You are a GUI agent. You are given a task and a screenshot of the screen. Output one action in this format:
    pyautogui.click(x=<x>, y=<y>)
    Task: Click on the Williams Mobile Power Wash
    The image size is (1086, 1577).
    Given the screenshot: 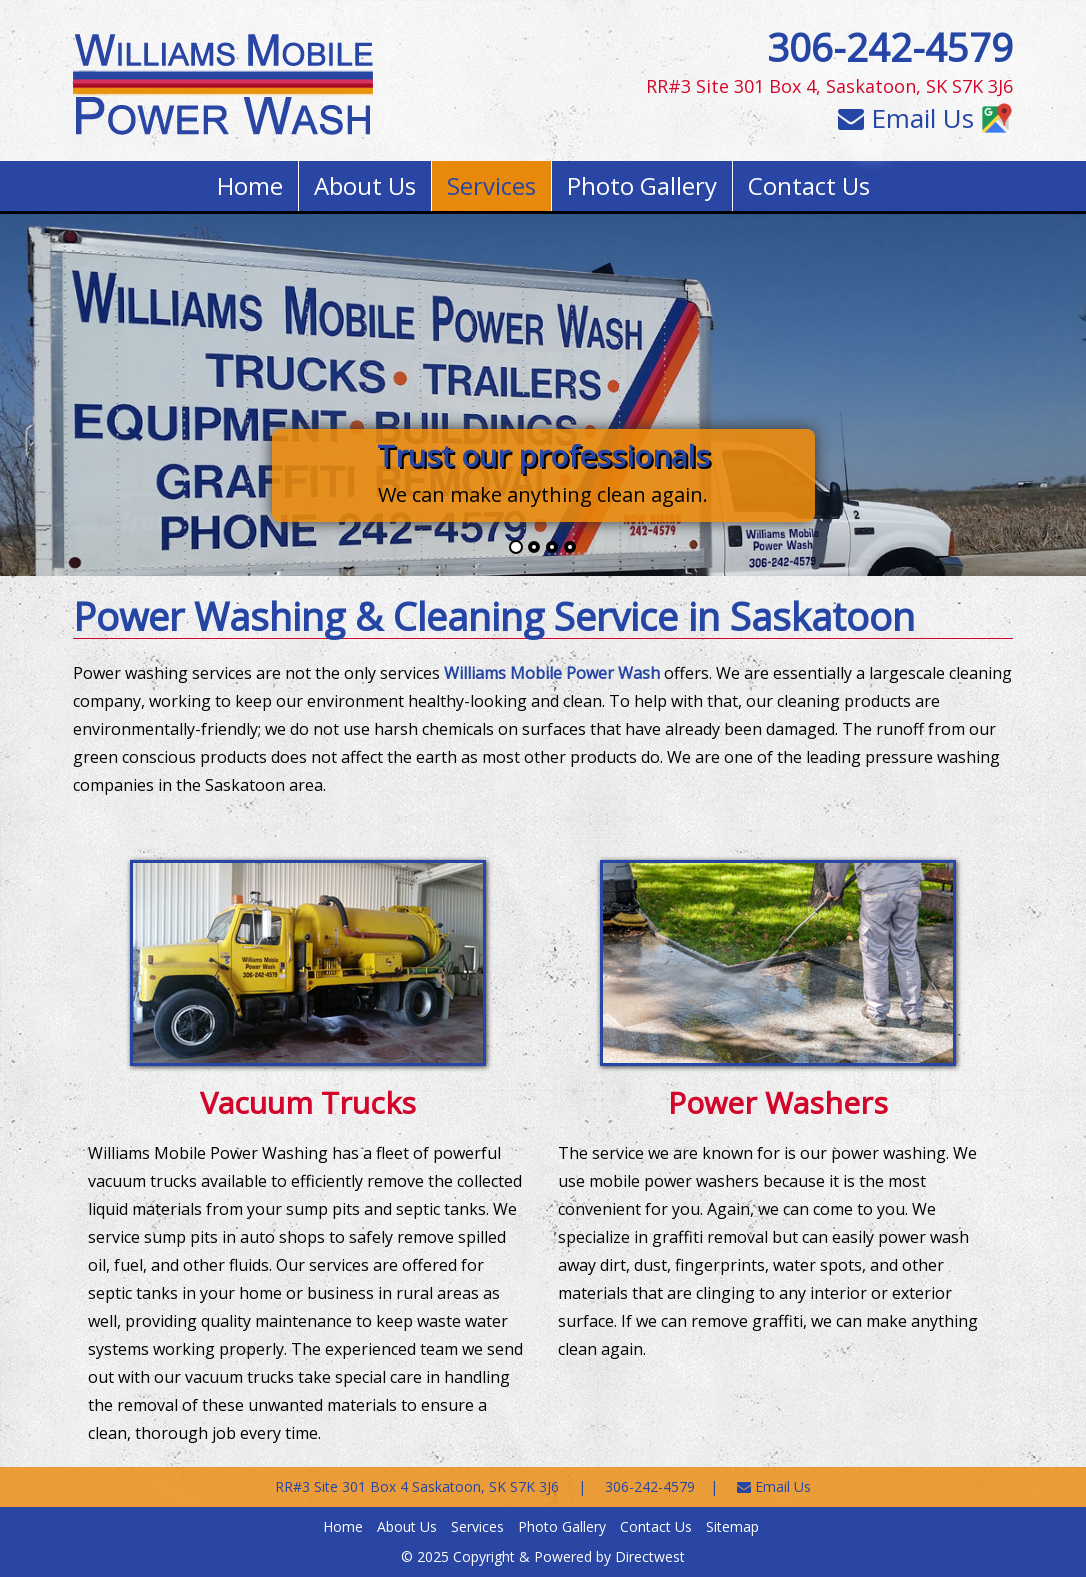 What is the action you would take?
    pyautogui.click(x=552, y=673)
    